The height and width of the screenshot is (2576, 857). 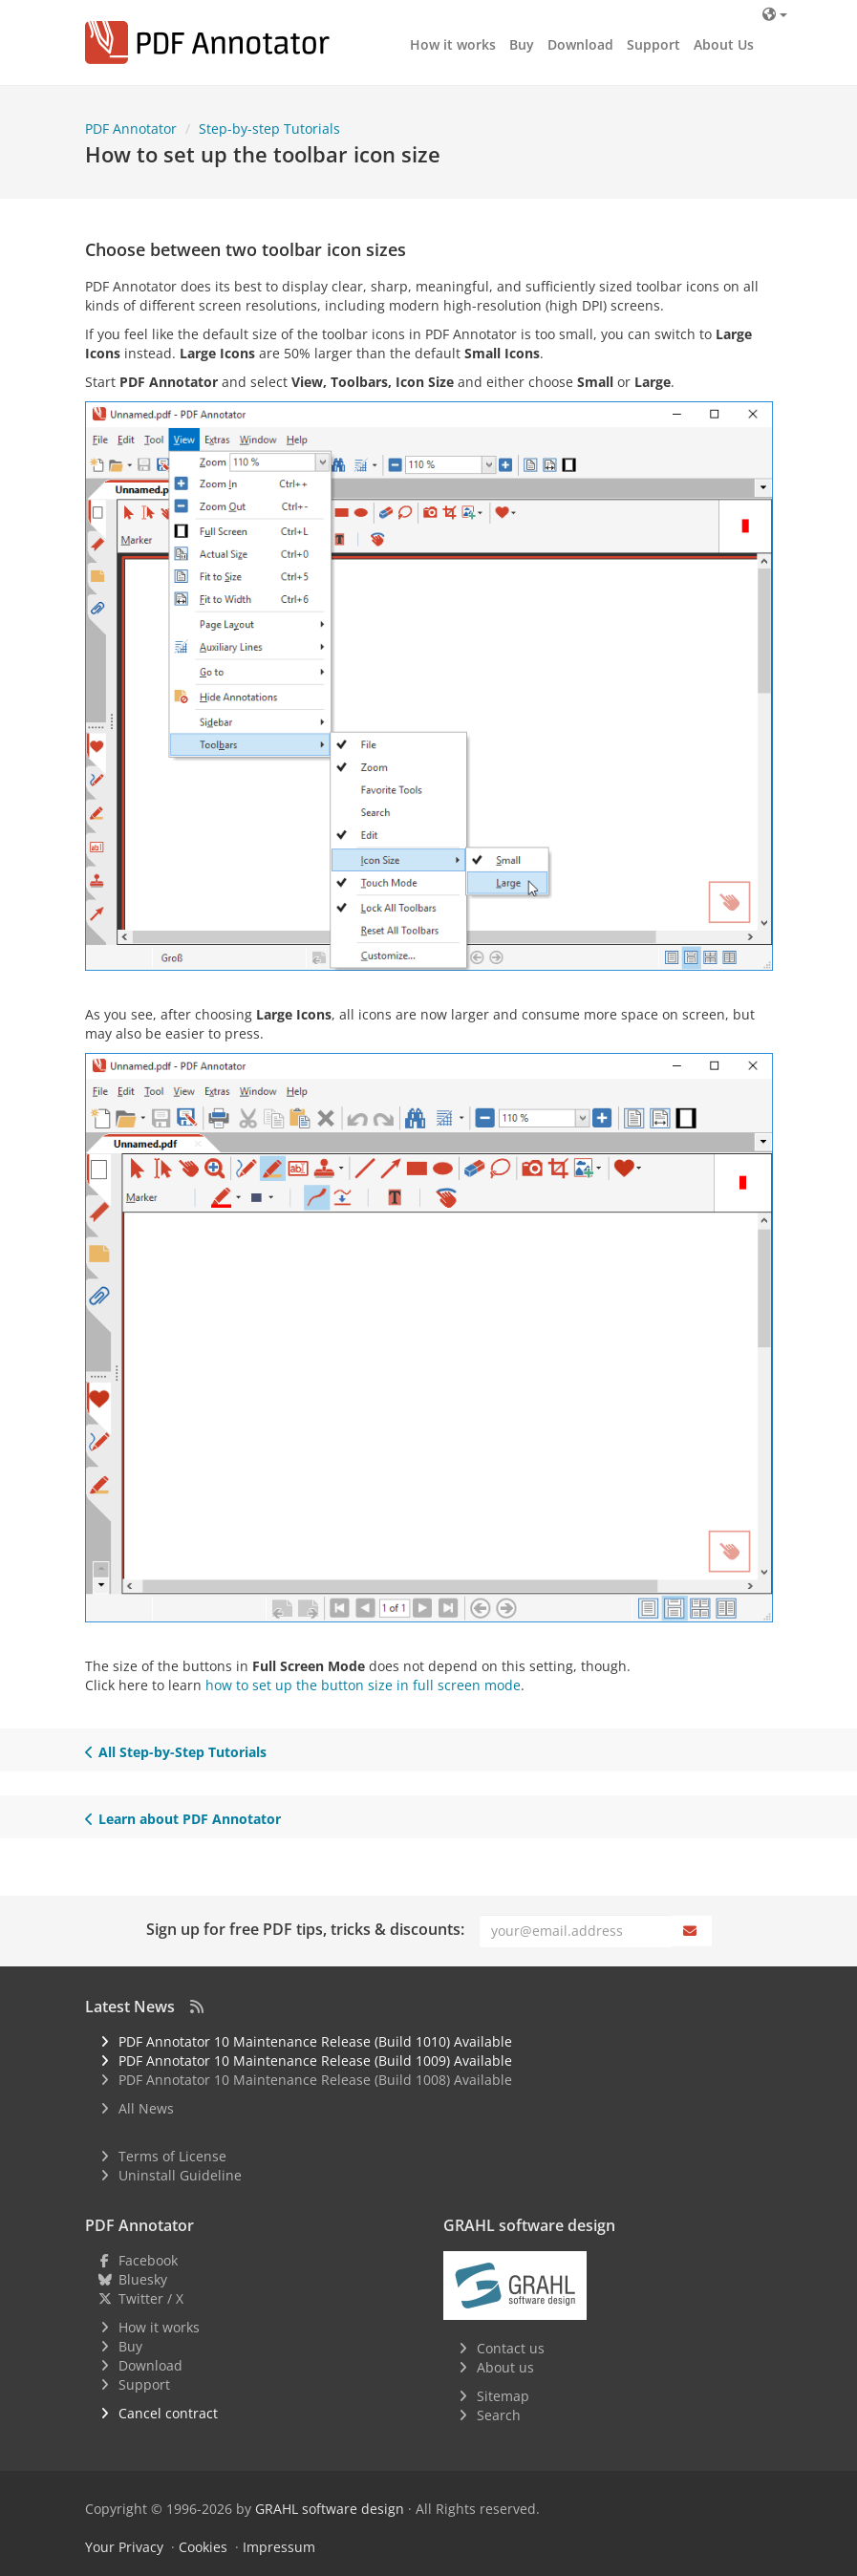 What do you see at coordinates (774, 14) in the screenshot?
I see `[Language]` at bounding box center [774, 14].